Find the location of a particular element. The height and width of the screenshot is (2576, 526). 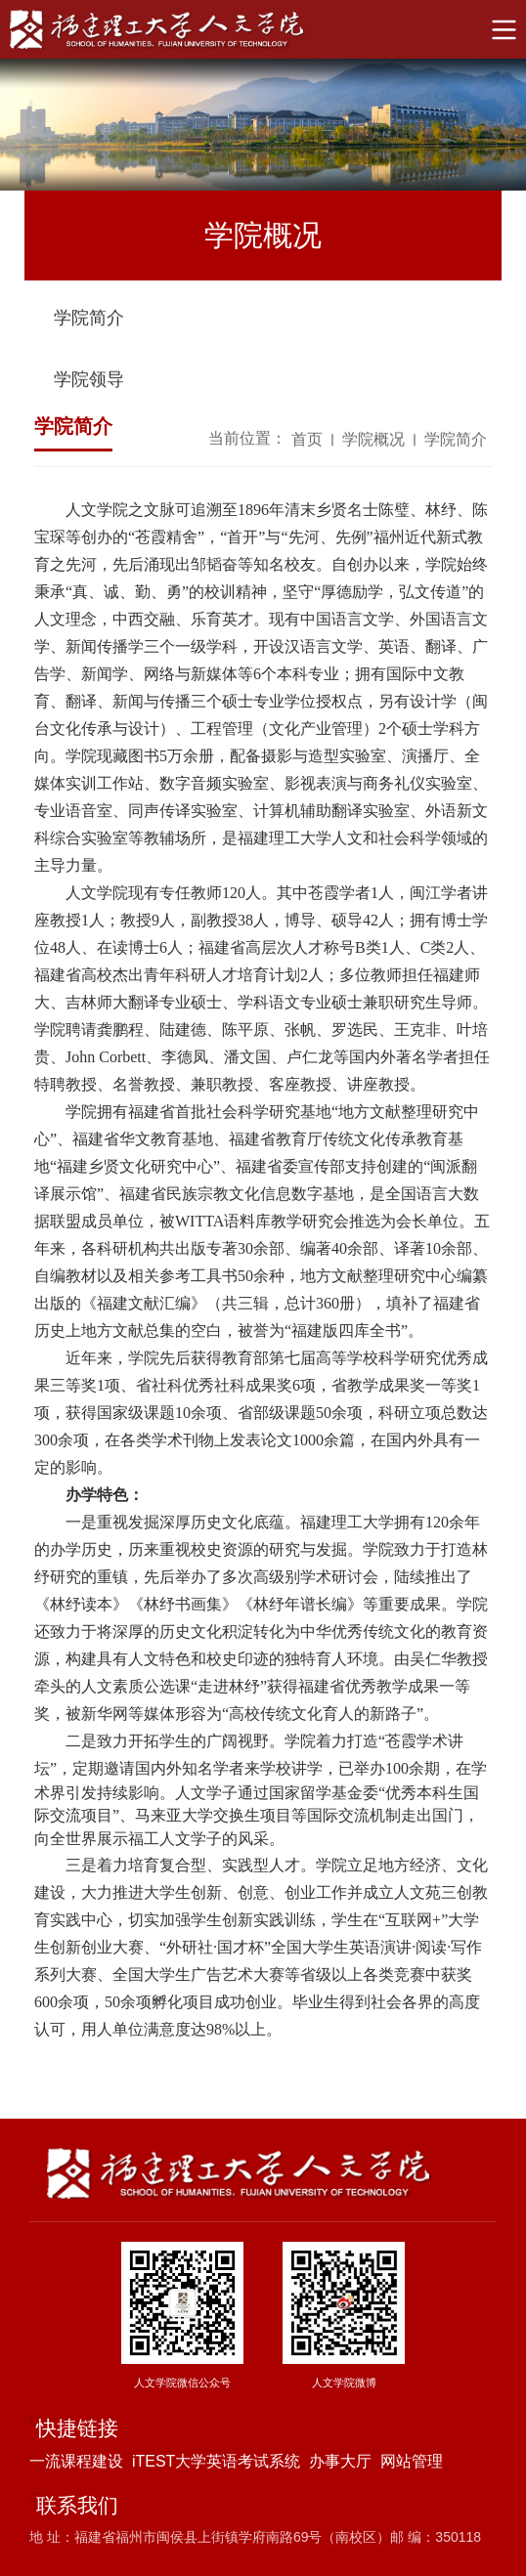

网站管理 is located at coordinates (411, 2461).